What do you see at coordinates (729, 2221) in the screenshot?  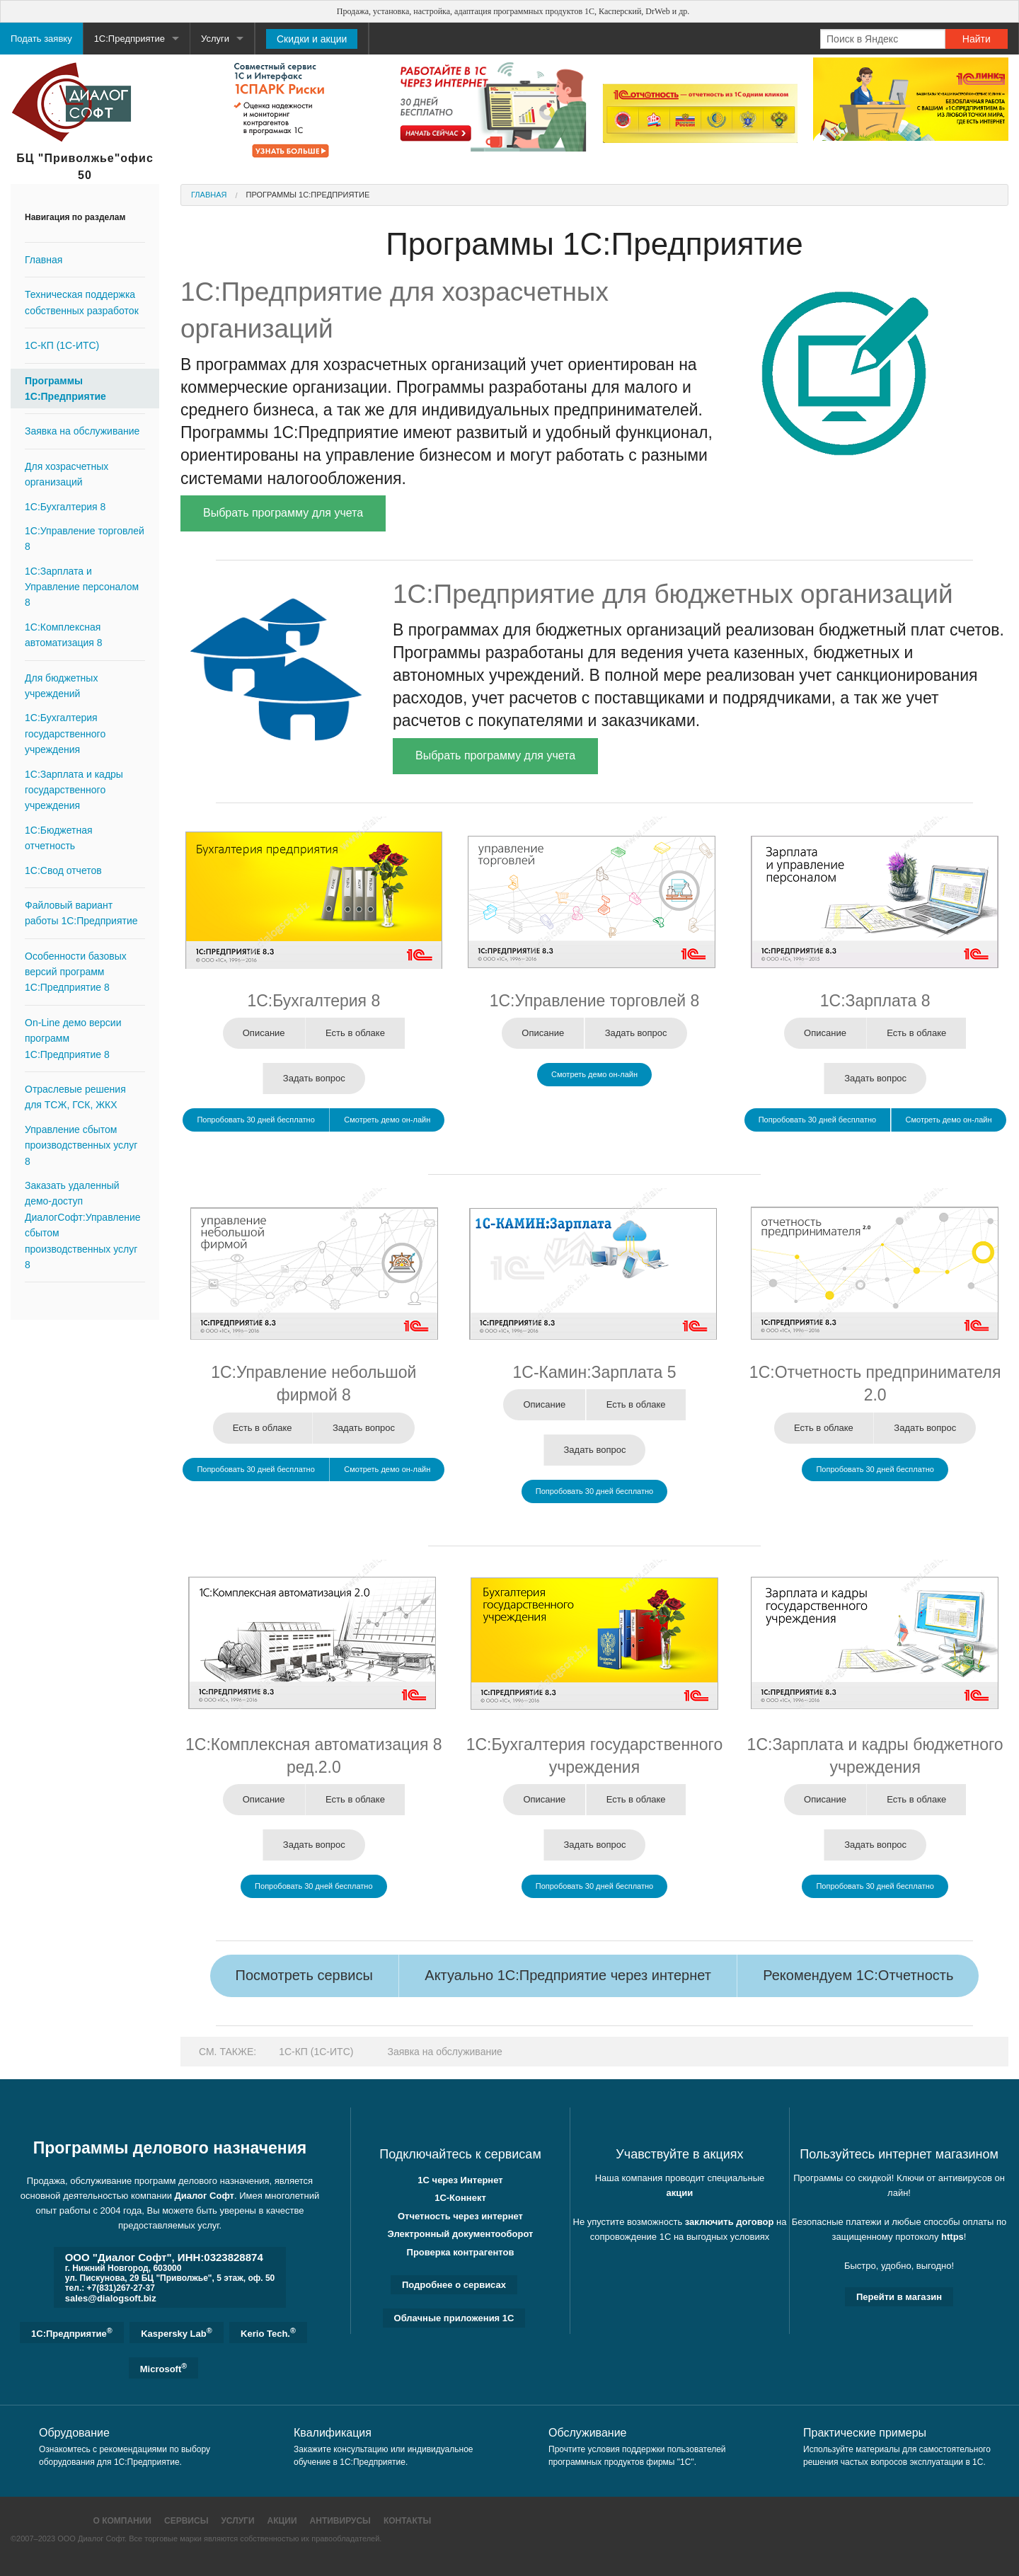 I see `заключить договор` at bounding box center [729, 2221].